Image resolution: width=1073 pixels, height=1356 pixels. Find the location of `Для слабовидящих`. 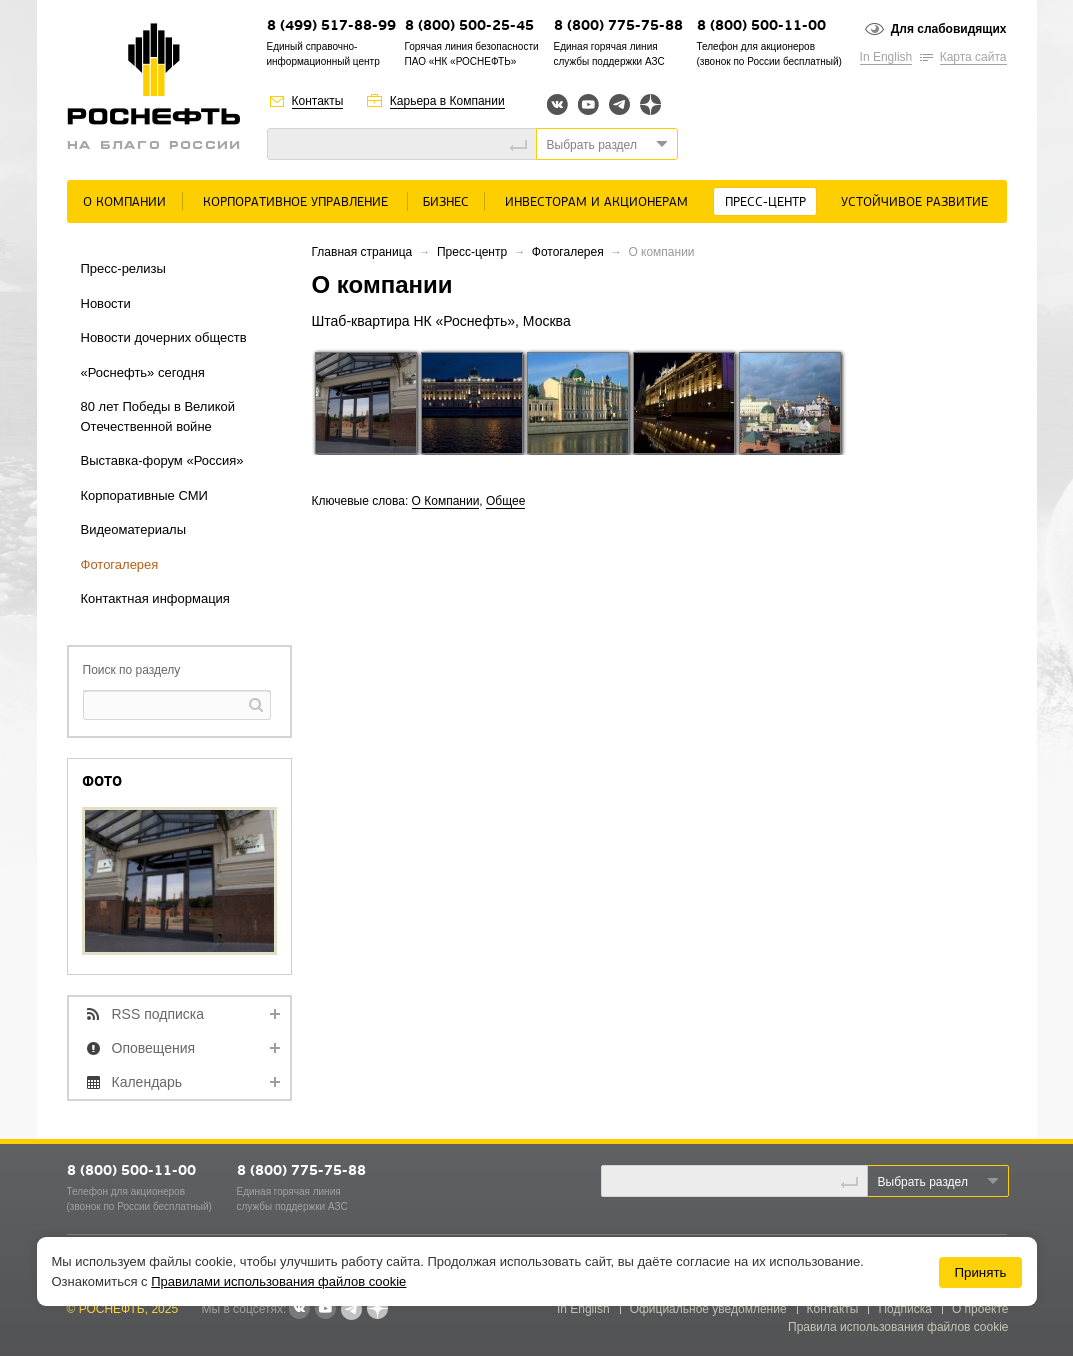

Для слабовидящих is located at coordinates (949, 29).